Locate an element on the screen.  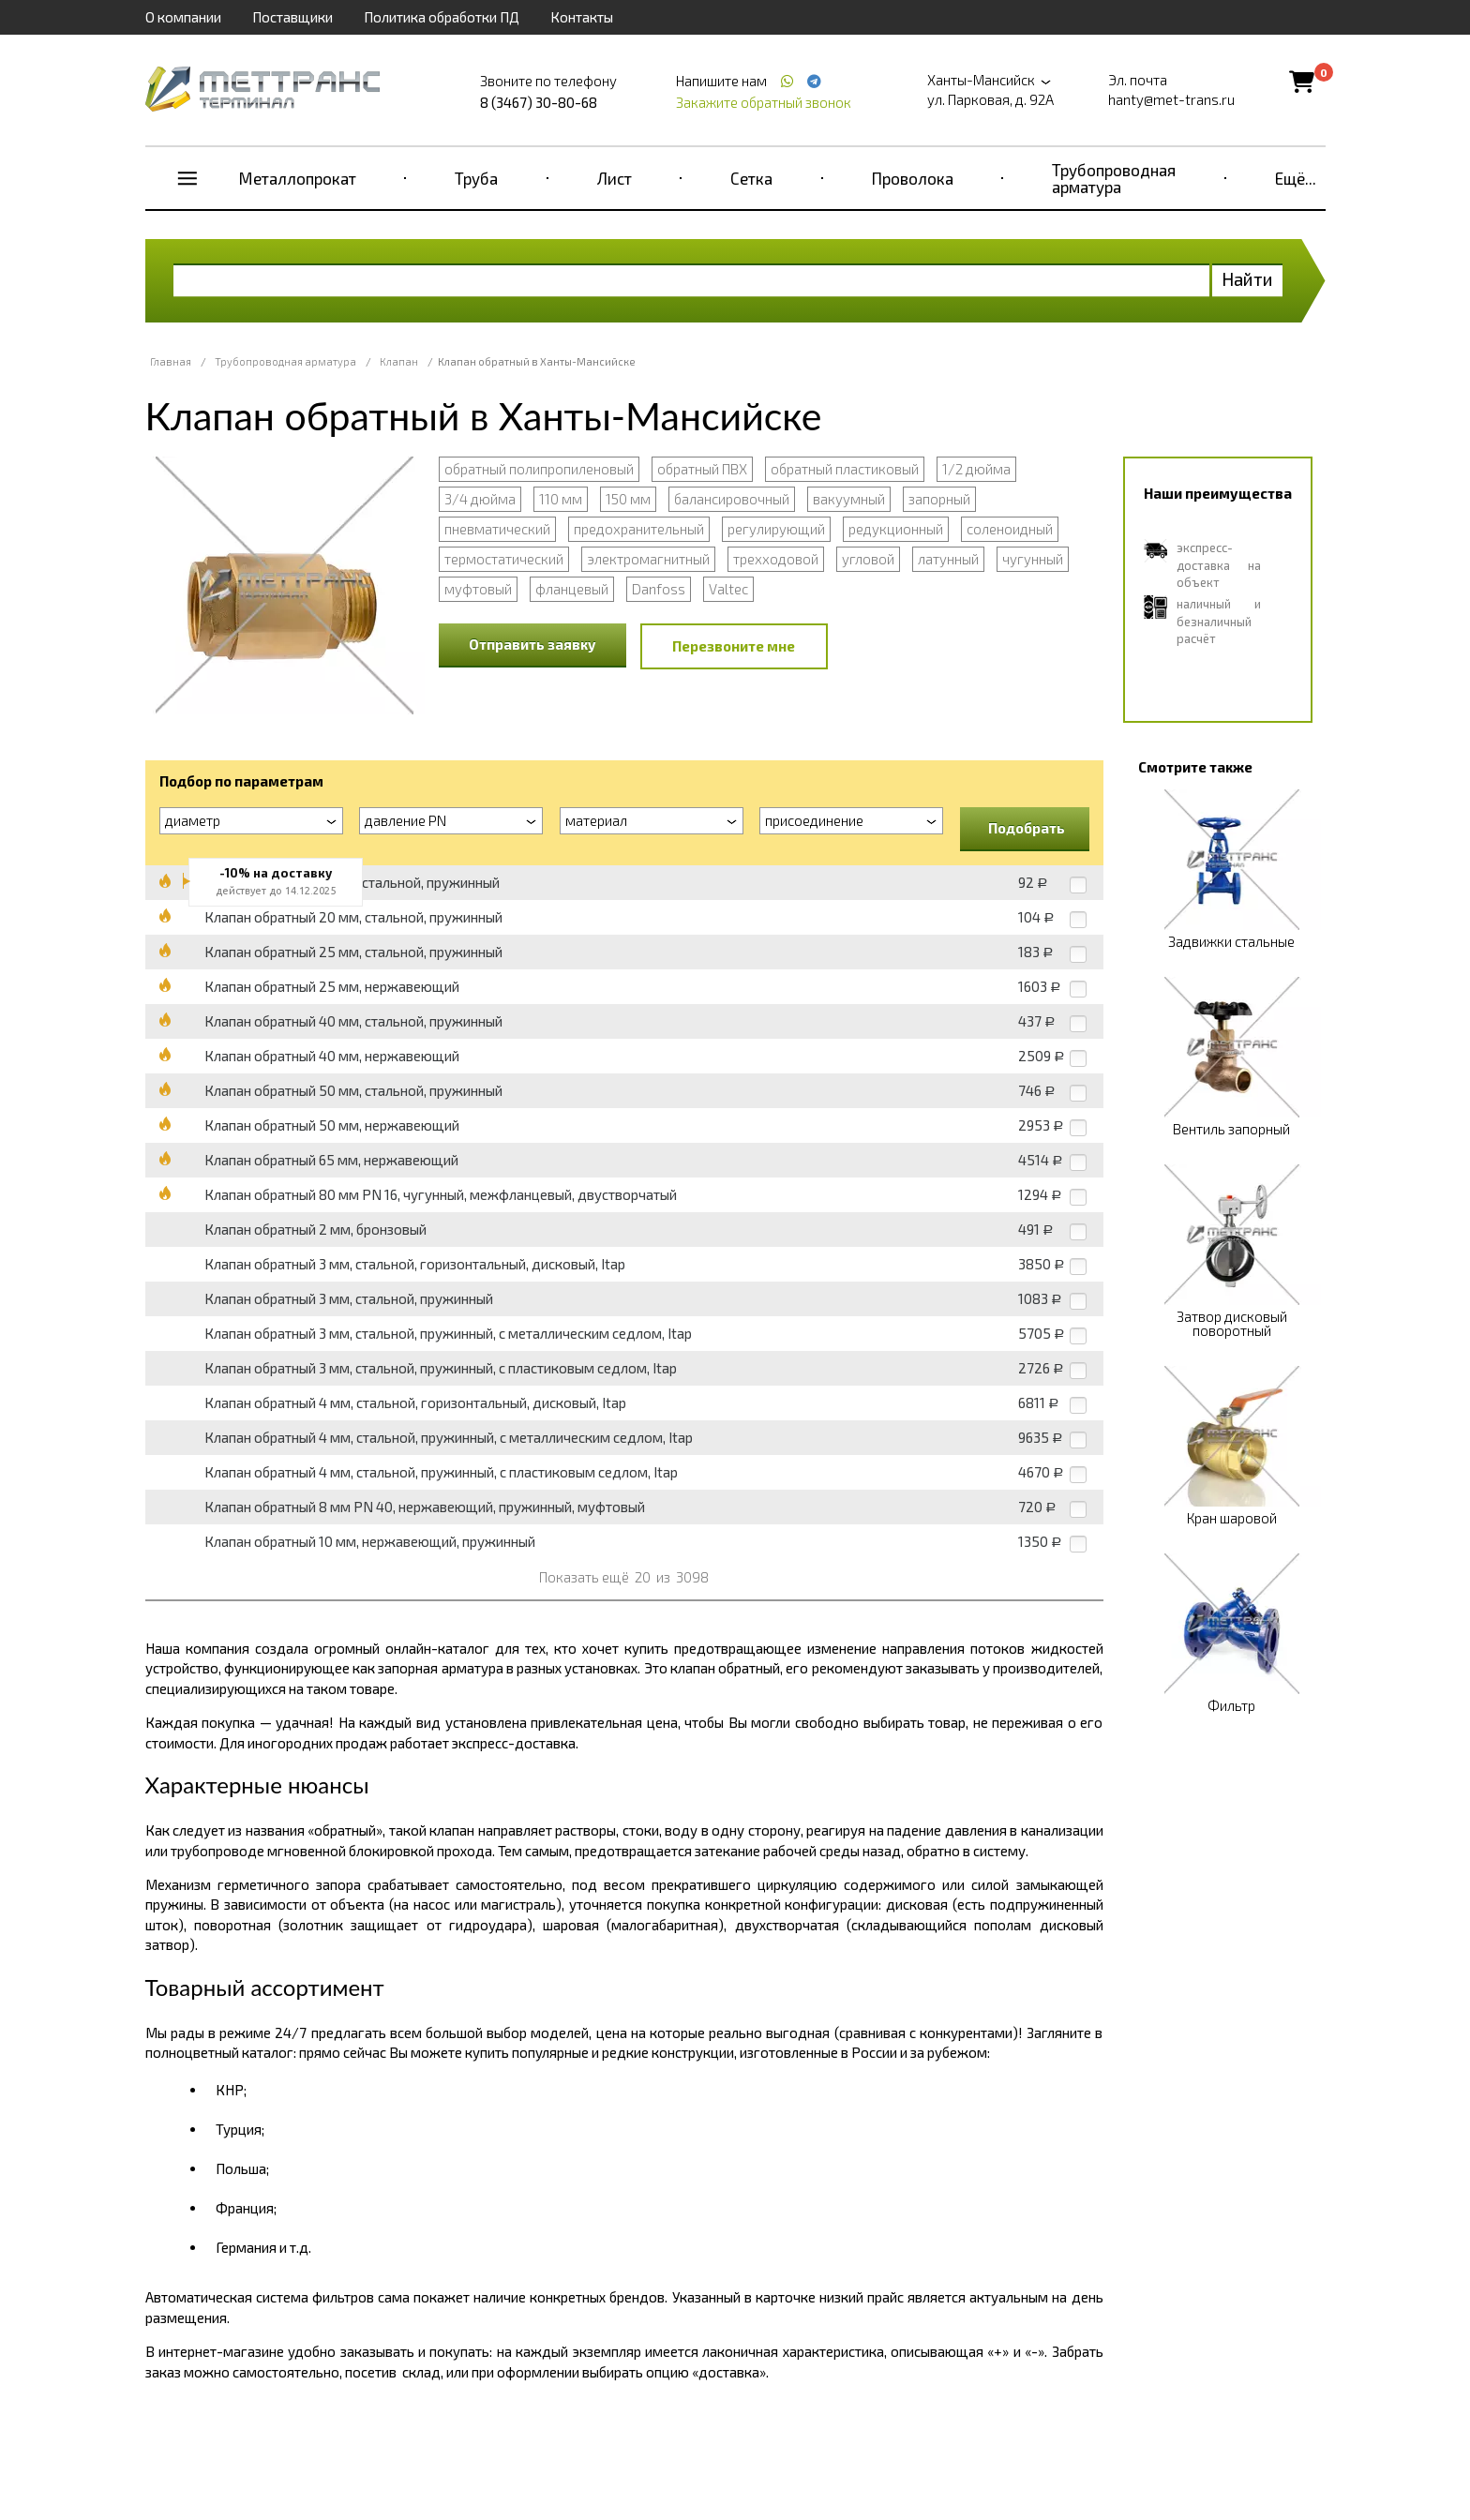
обратный полипропиленовый is located at coordinates (539, 468).